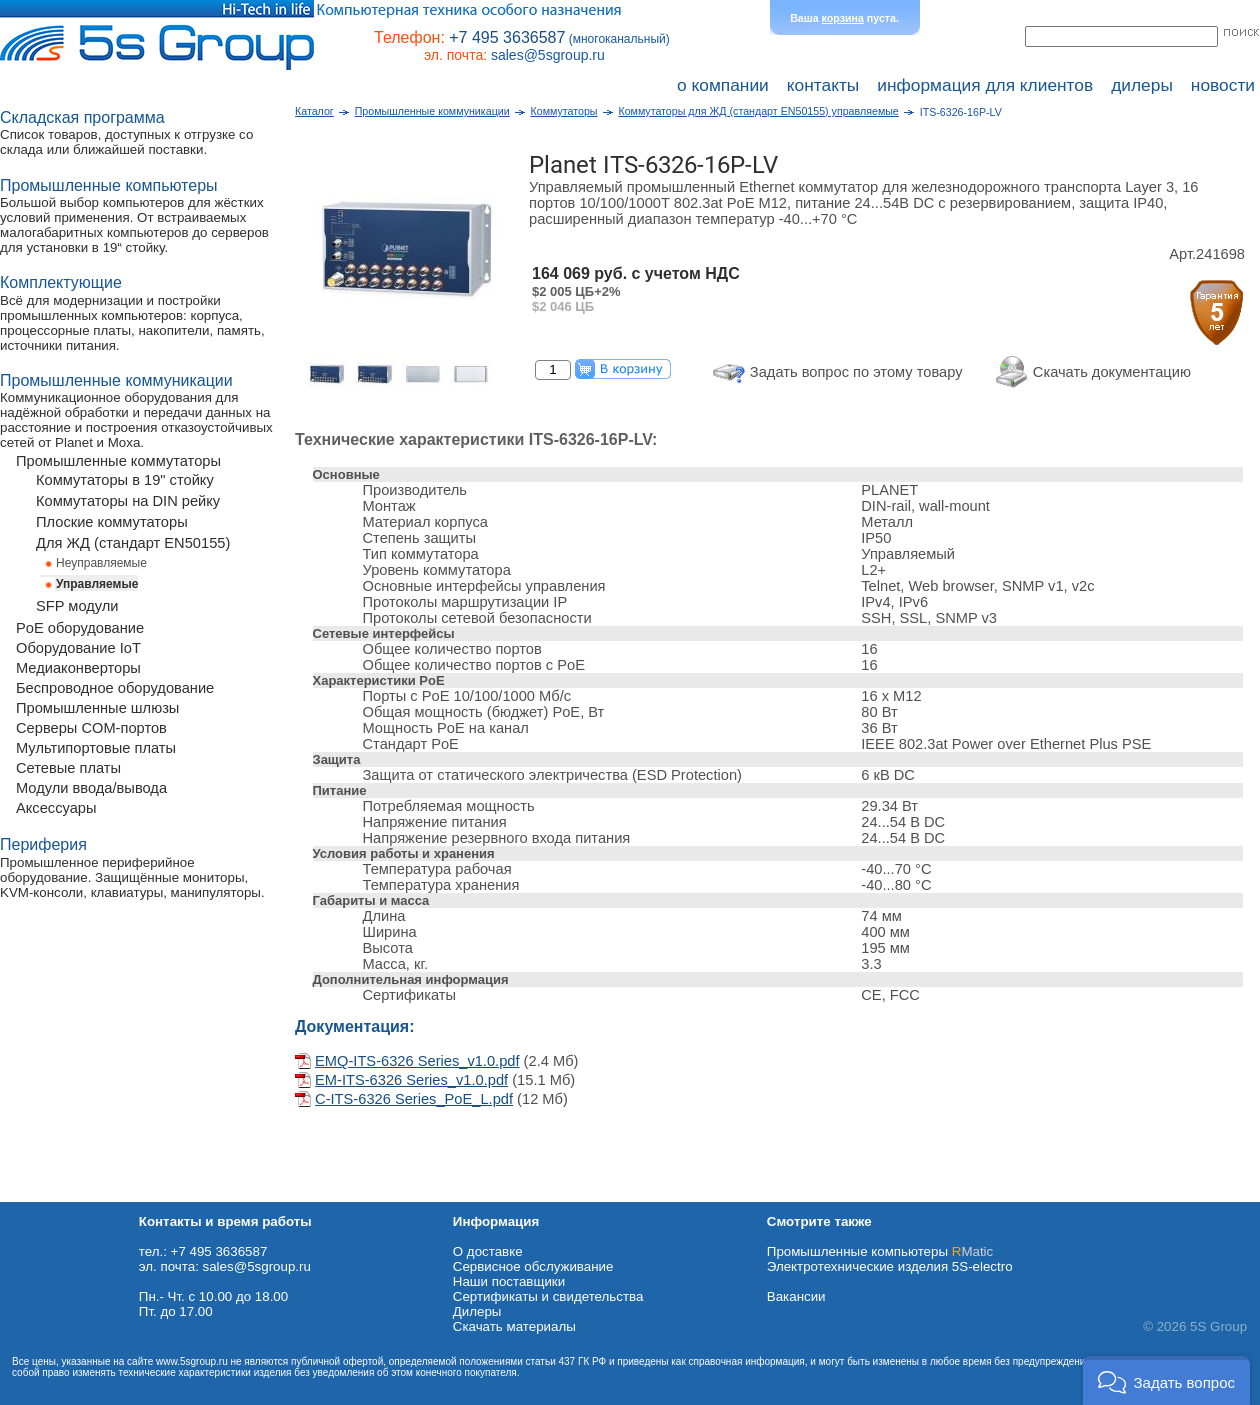 The image size is (1260, 1405). What do you see at coordinates (488, 1251) in the screenshot?
I see `О доставке` at bounding box center [488, 1251].